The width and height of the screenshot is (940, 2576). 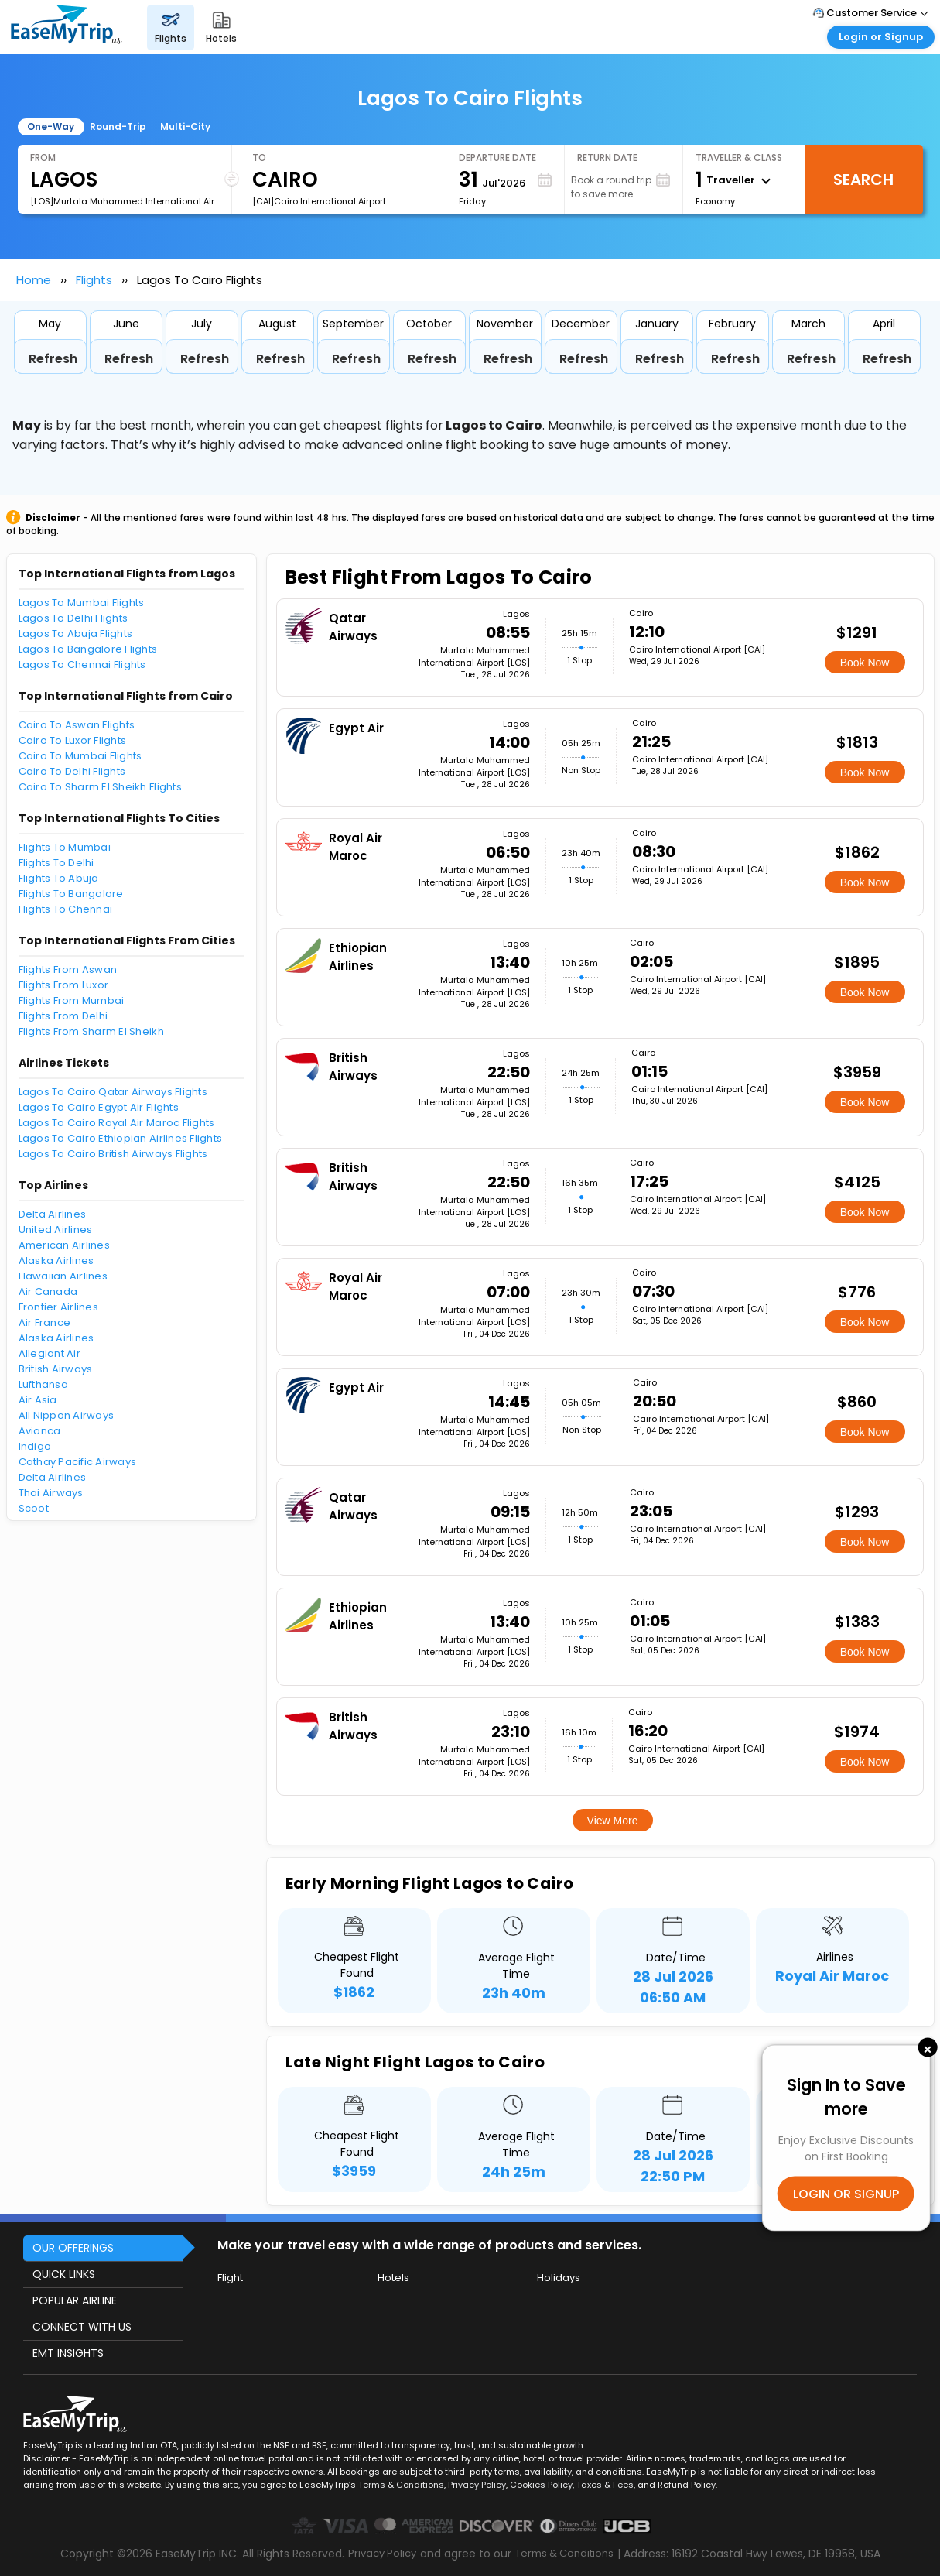 What do you see at coordinates (68, 969) in the screenshot?
I see `Flights From Aswan` at bounding box center [68, 969].